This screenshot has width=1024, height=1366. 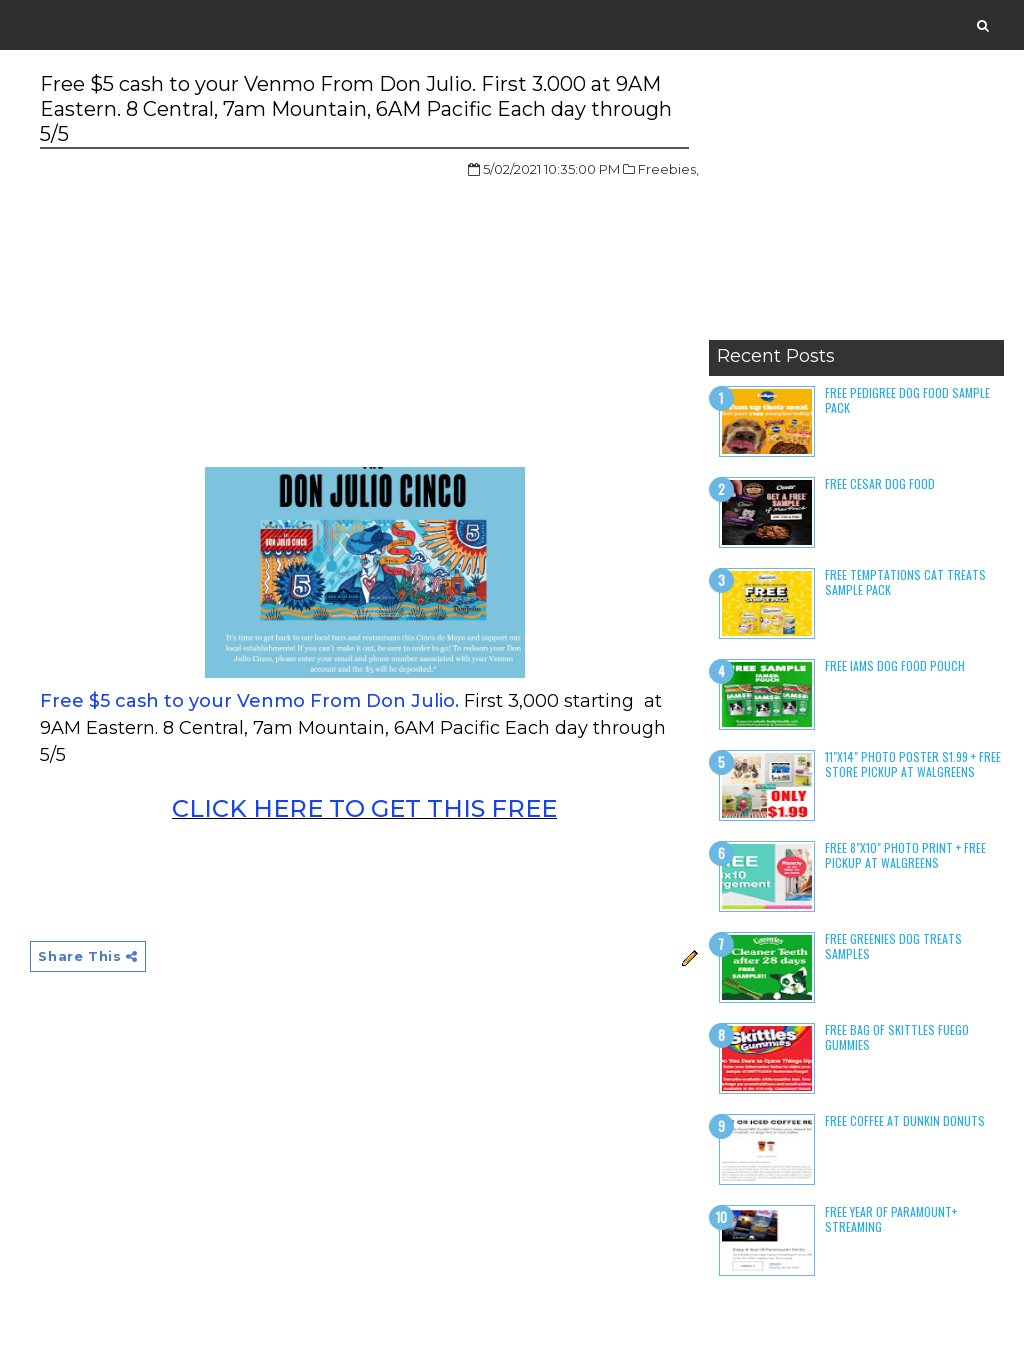 I want to click on Free Greenies Dog Treats Samples, so click(x=893, y=945).